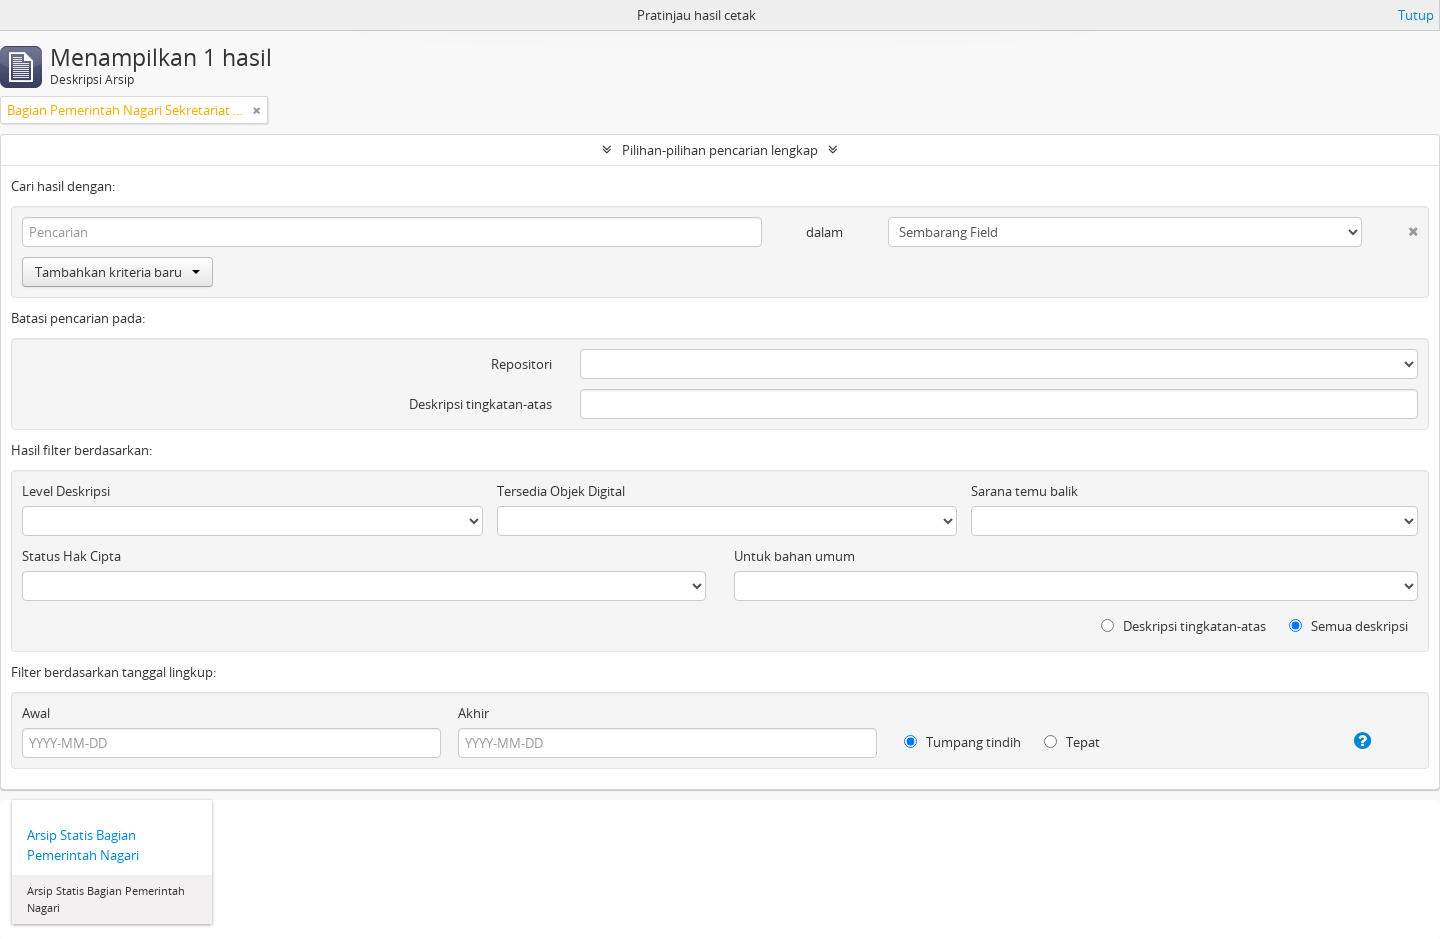 This screenshot has height=939, width=1440. What do you see at coordinates (71, 556) in the screenshot?
I see `Status Hak Cipta` at bounding box center [71, 556].